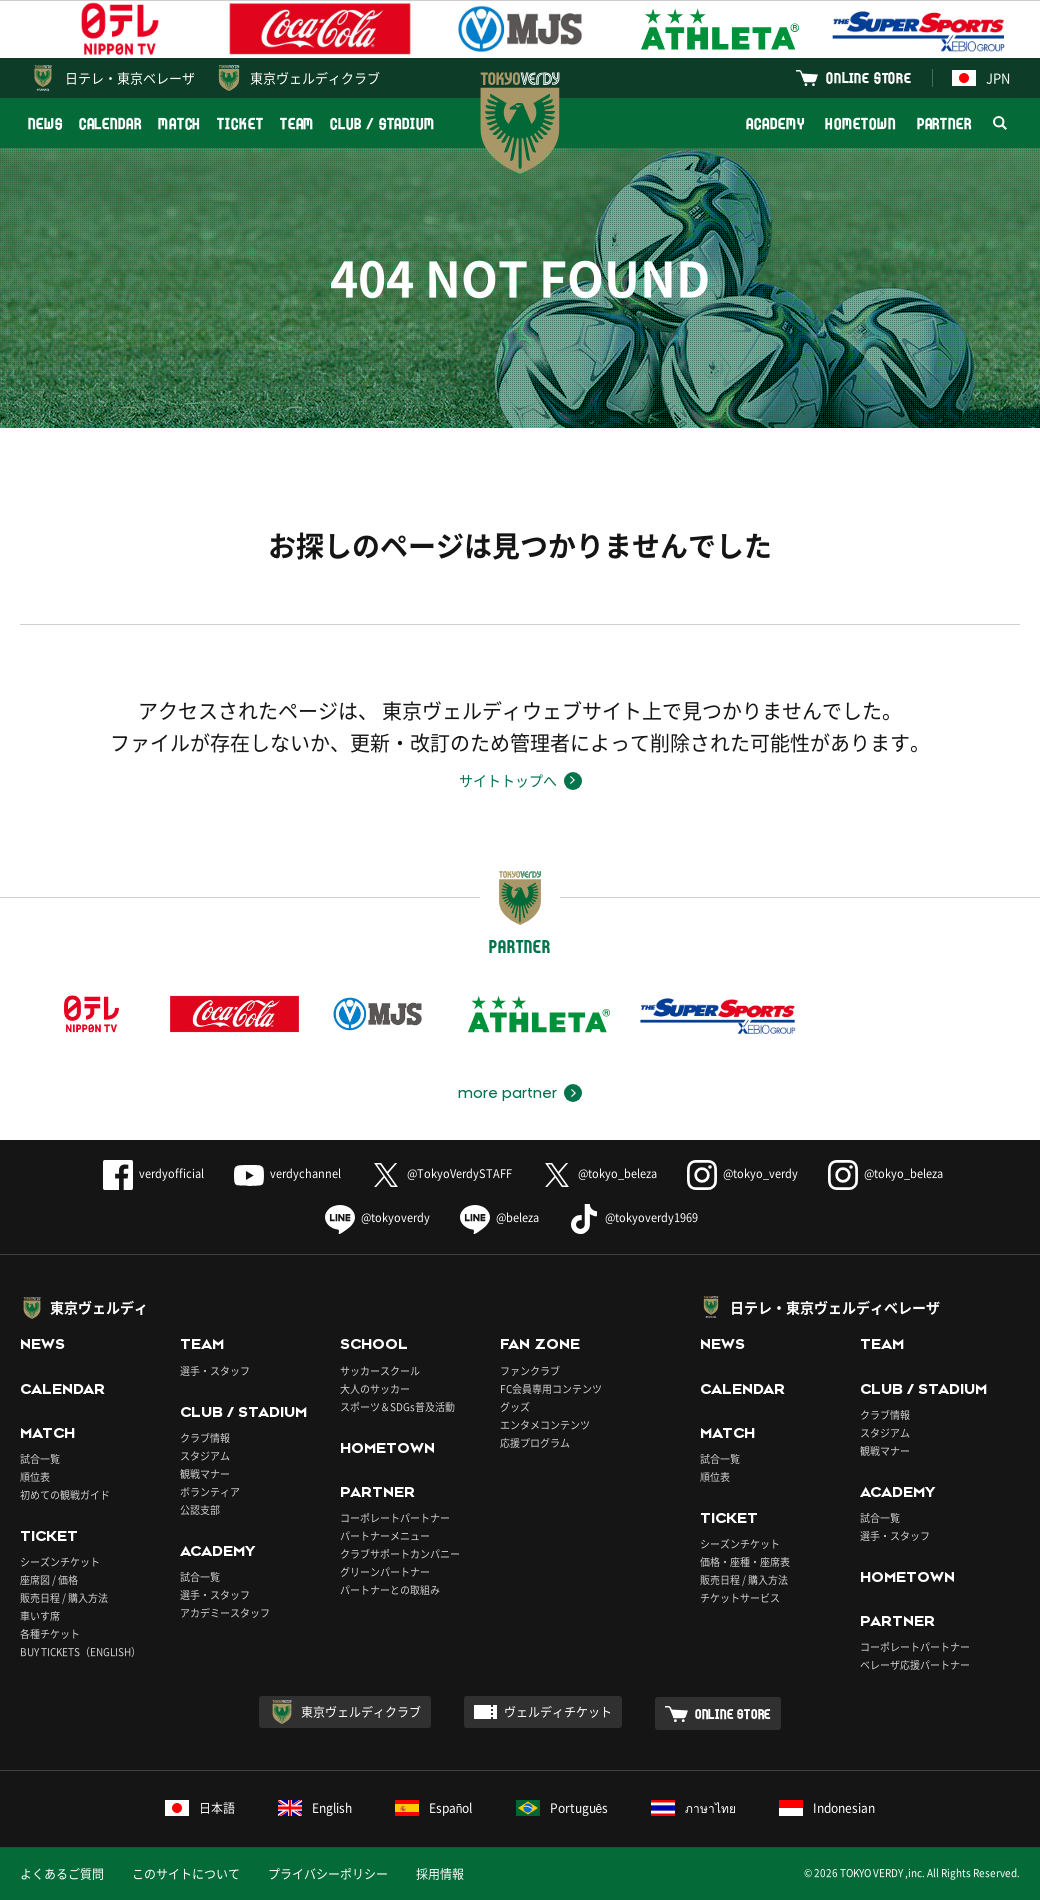 Image resolution: width=1040 pixels, height=1900 pixels. Describe the element at coordinates (395, 1517) in the screenshot. I see `コーポレートパートナー` at that location.